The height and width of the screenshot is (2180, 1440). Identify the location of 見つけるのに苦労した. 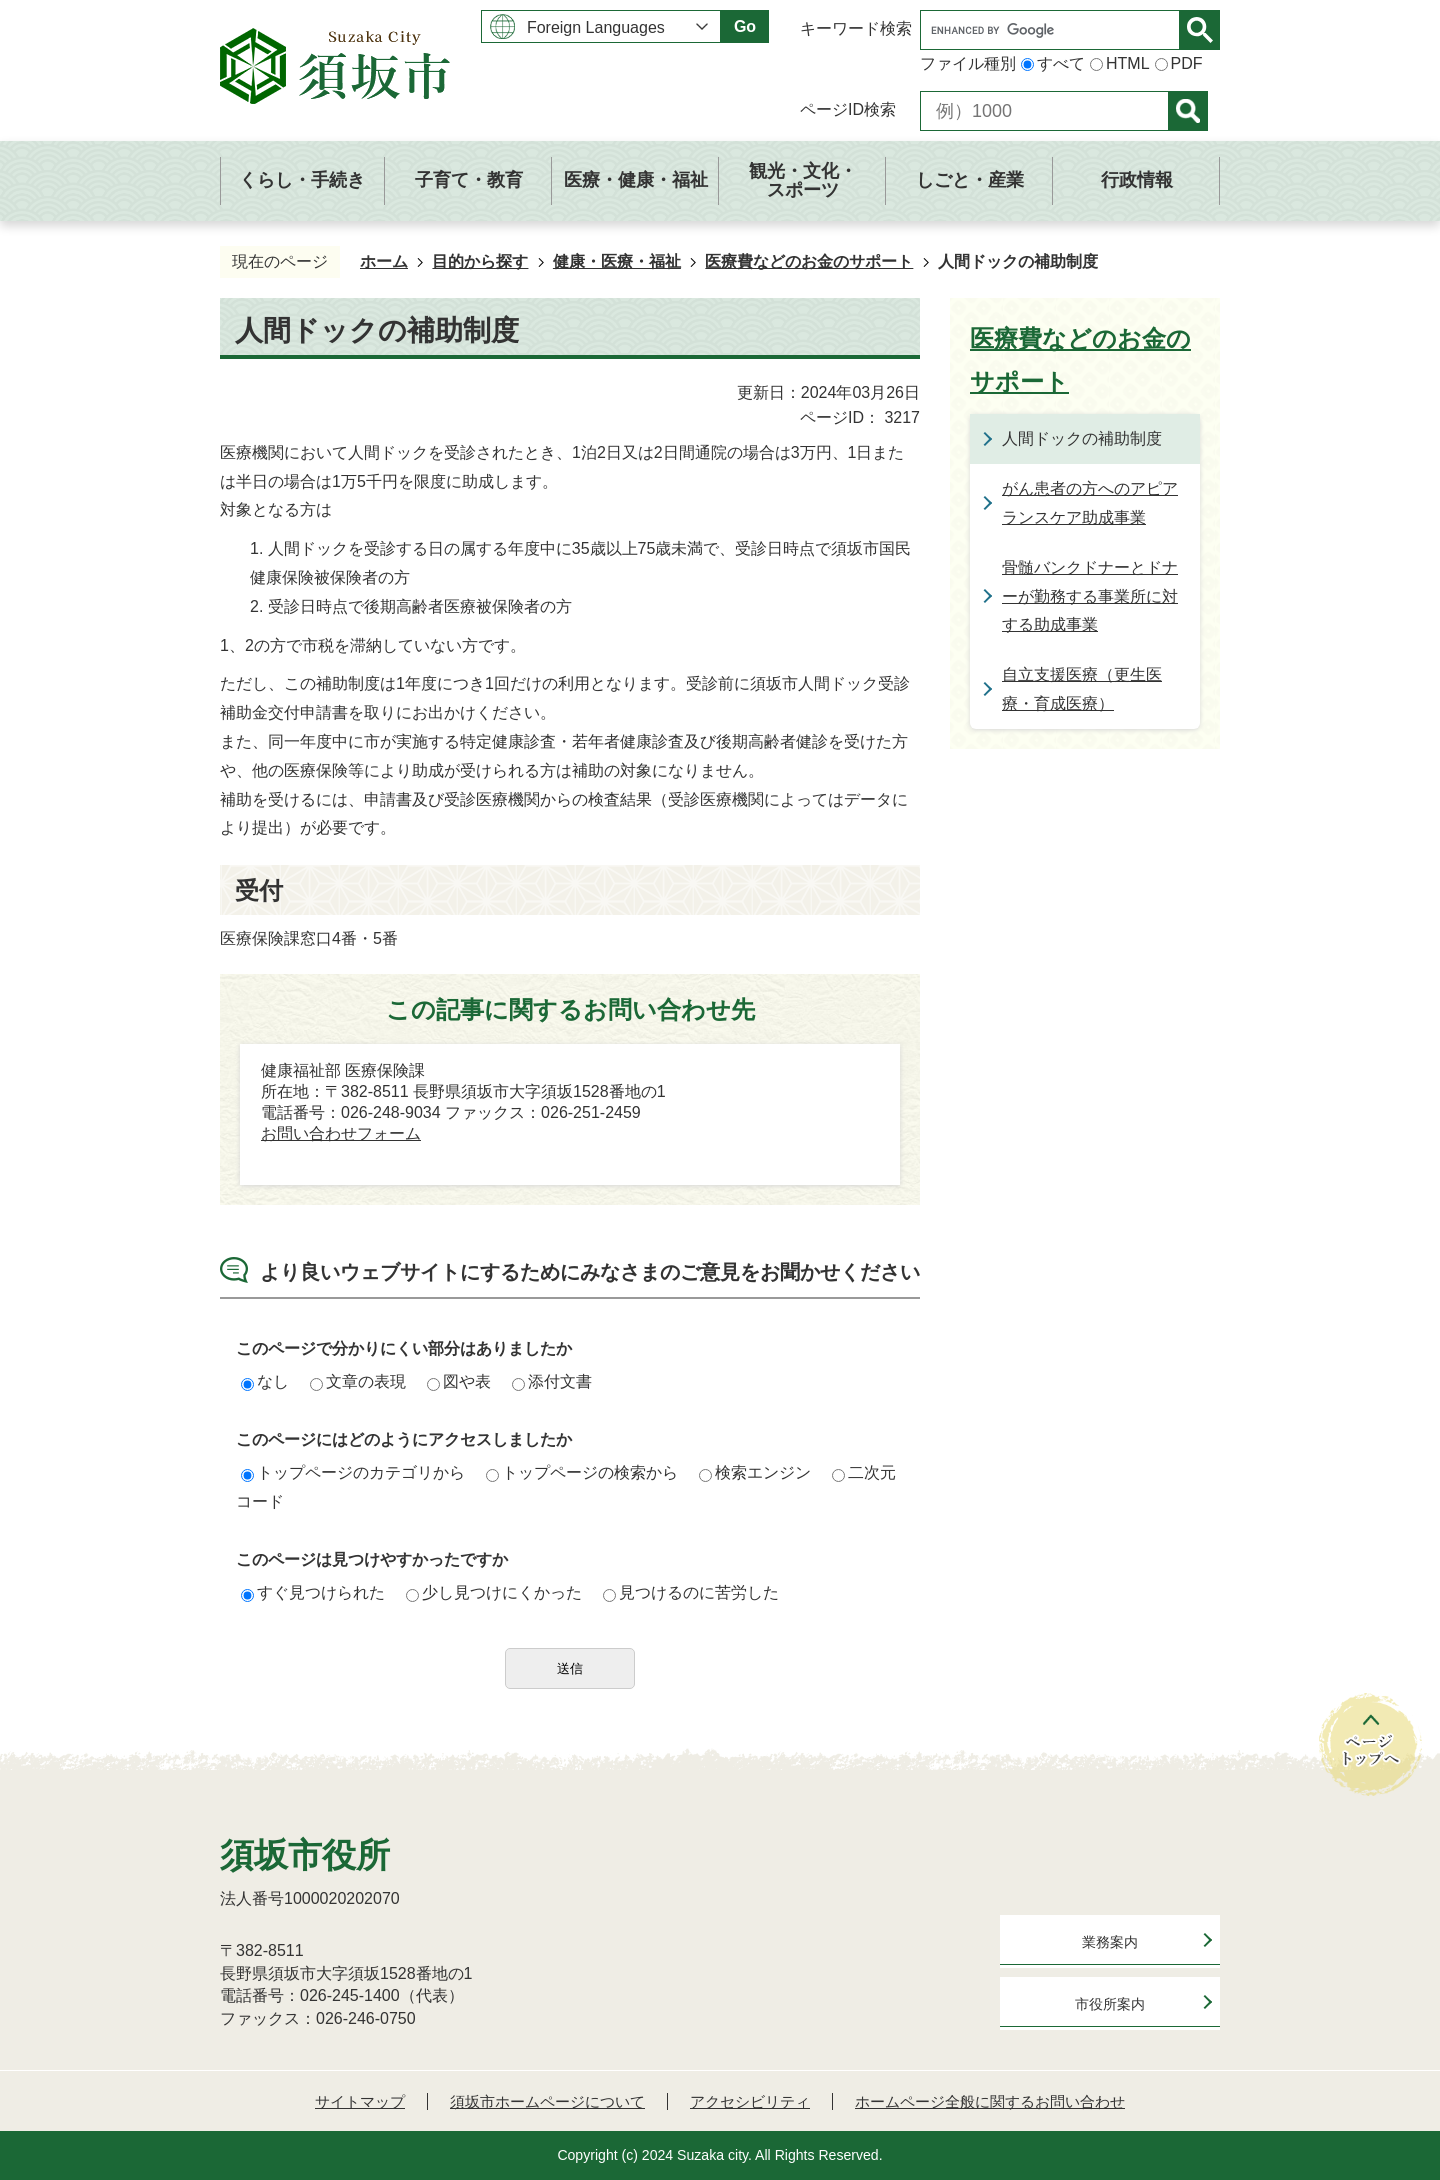
(691, 1592).